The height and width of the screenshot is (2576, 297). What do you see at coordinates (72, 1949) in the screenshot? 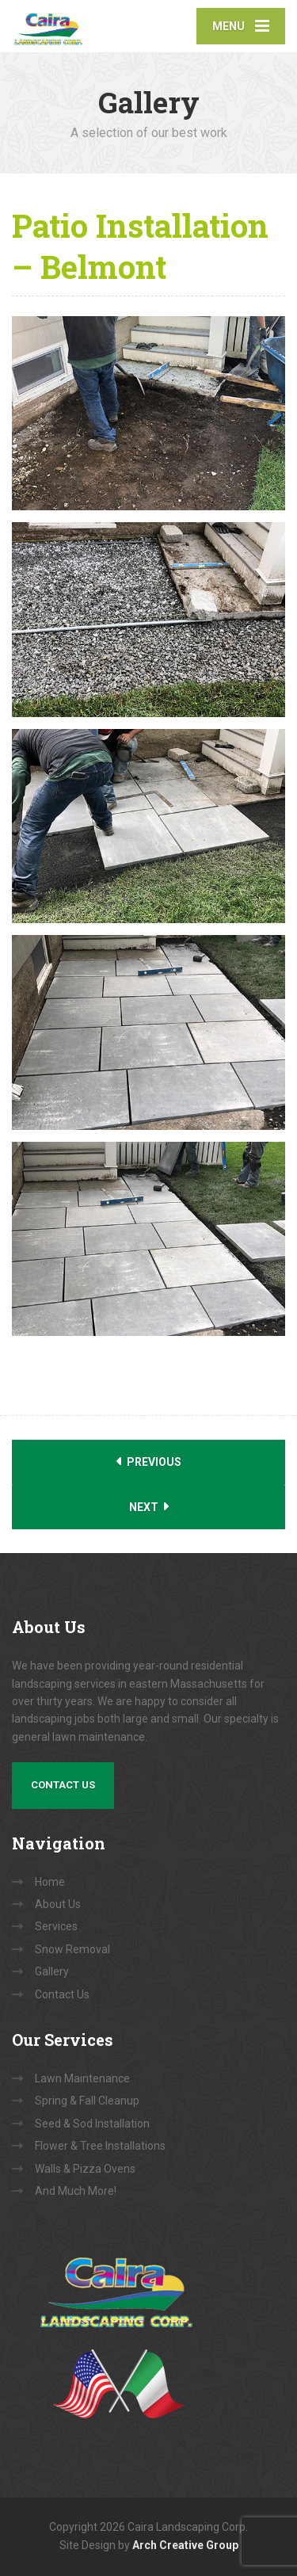
I see `Snow Removal` at bounding box center [72, 1949].